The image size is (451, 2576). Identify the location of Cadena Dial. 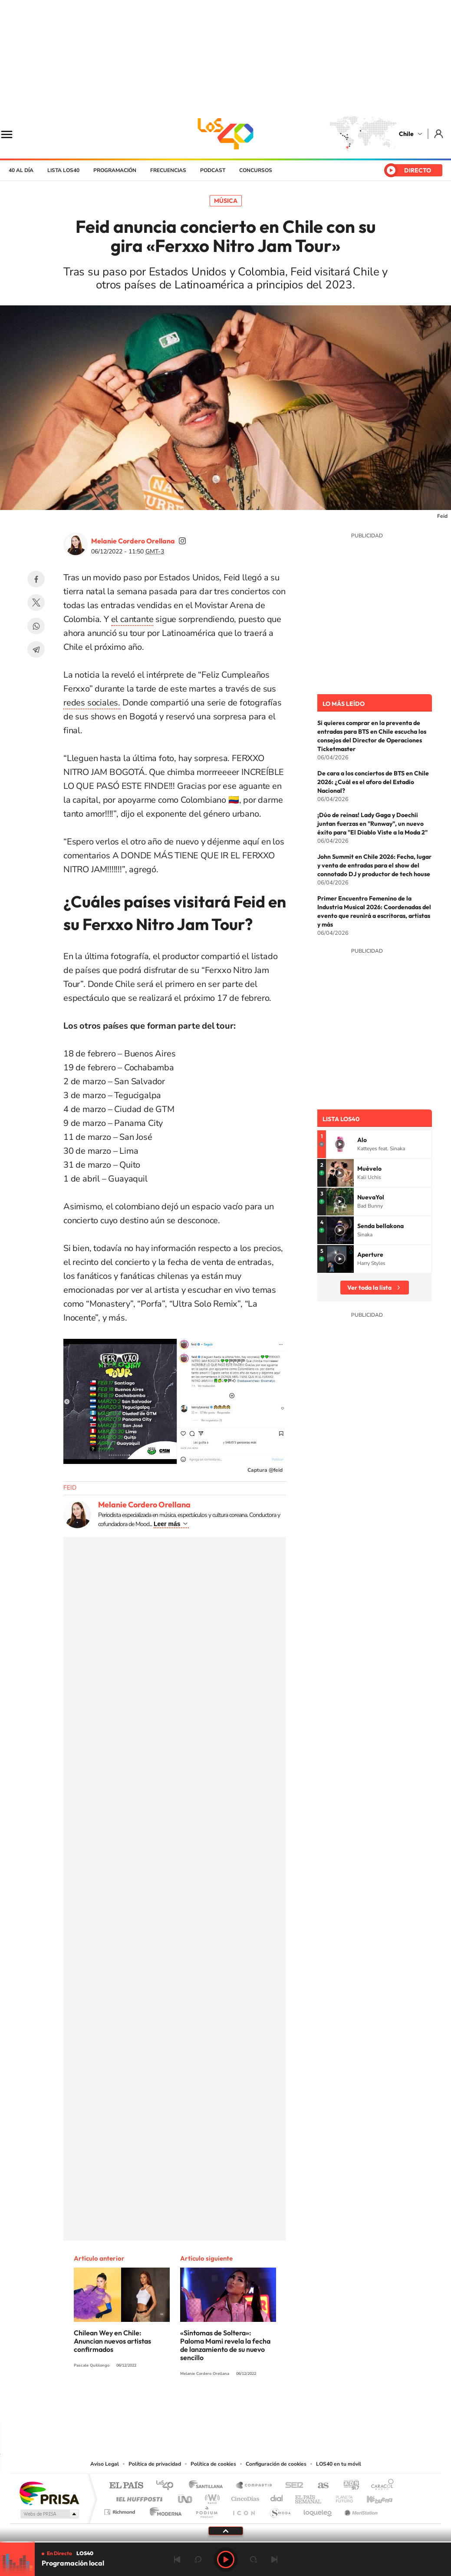
(277, 2496).